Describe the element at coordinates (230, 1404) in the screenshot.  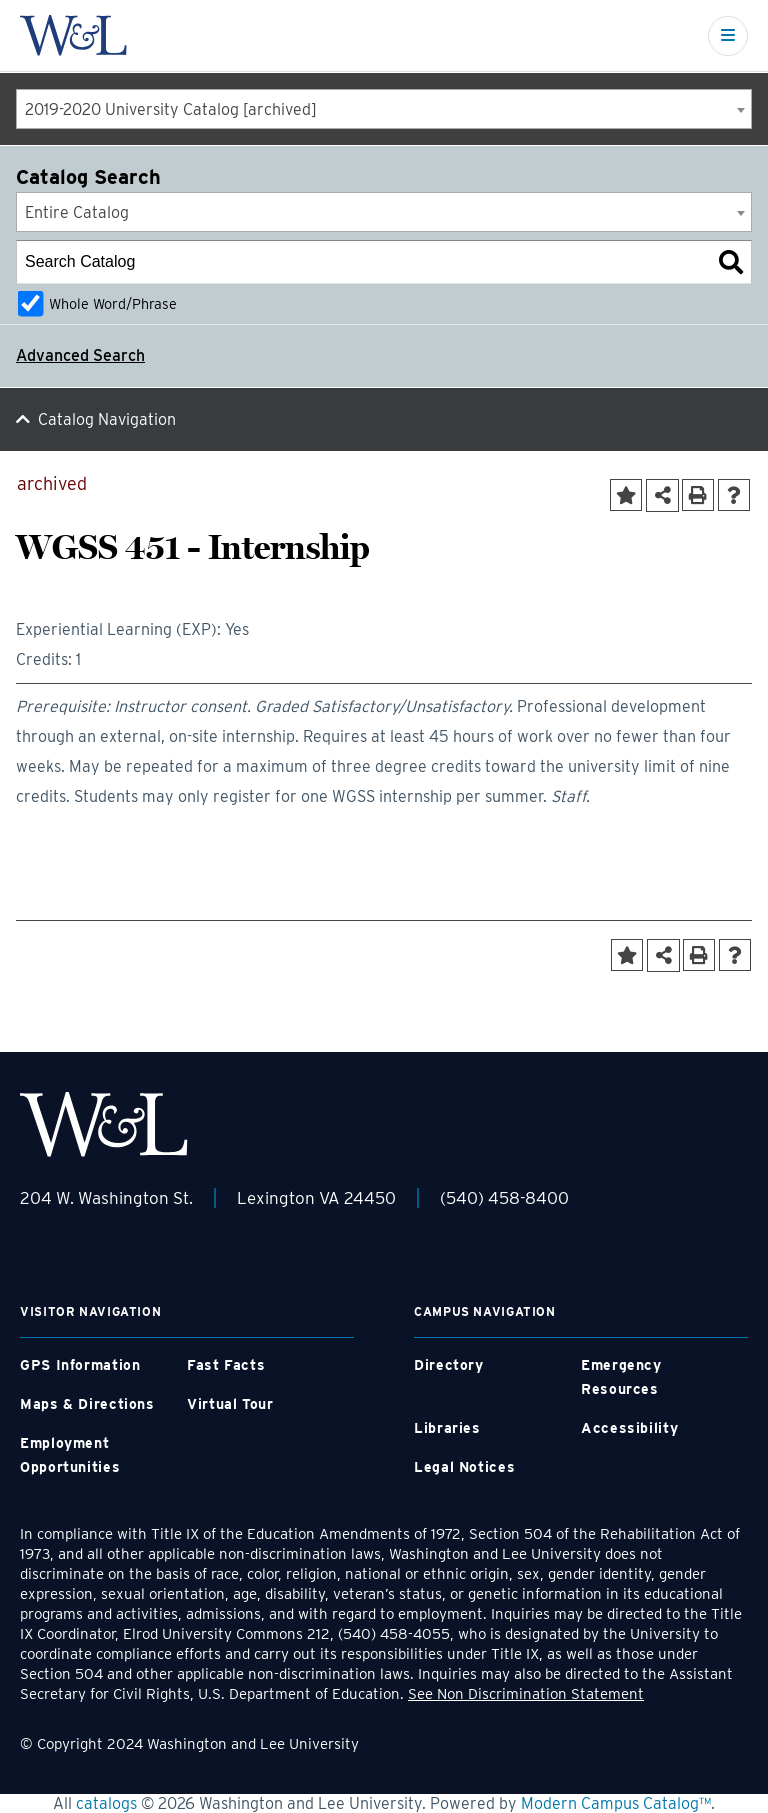
I see `Virtual Tour` at that location.